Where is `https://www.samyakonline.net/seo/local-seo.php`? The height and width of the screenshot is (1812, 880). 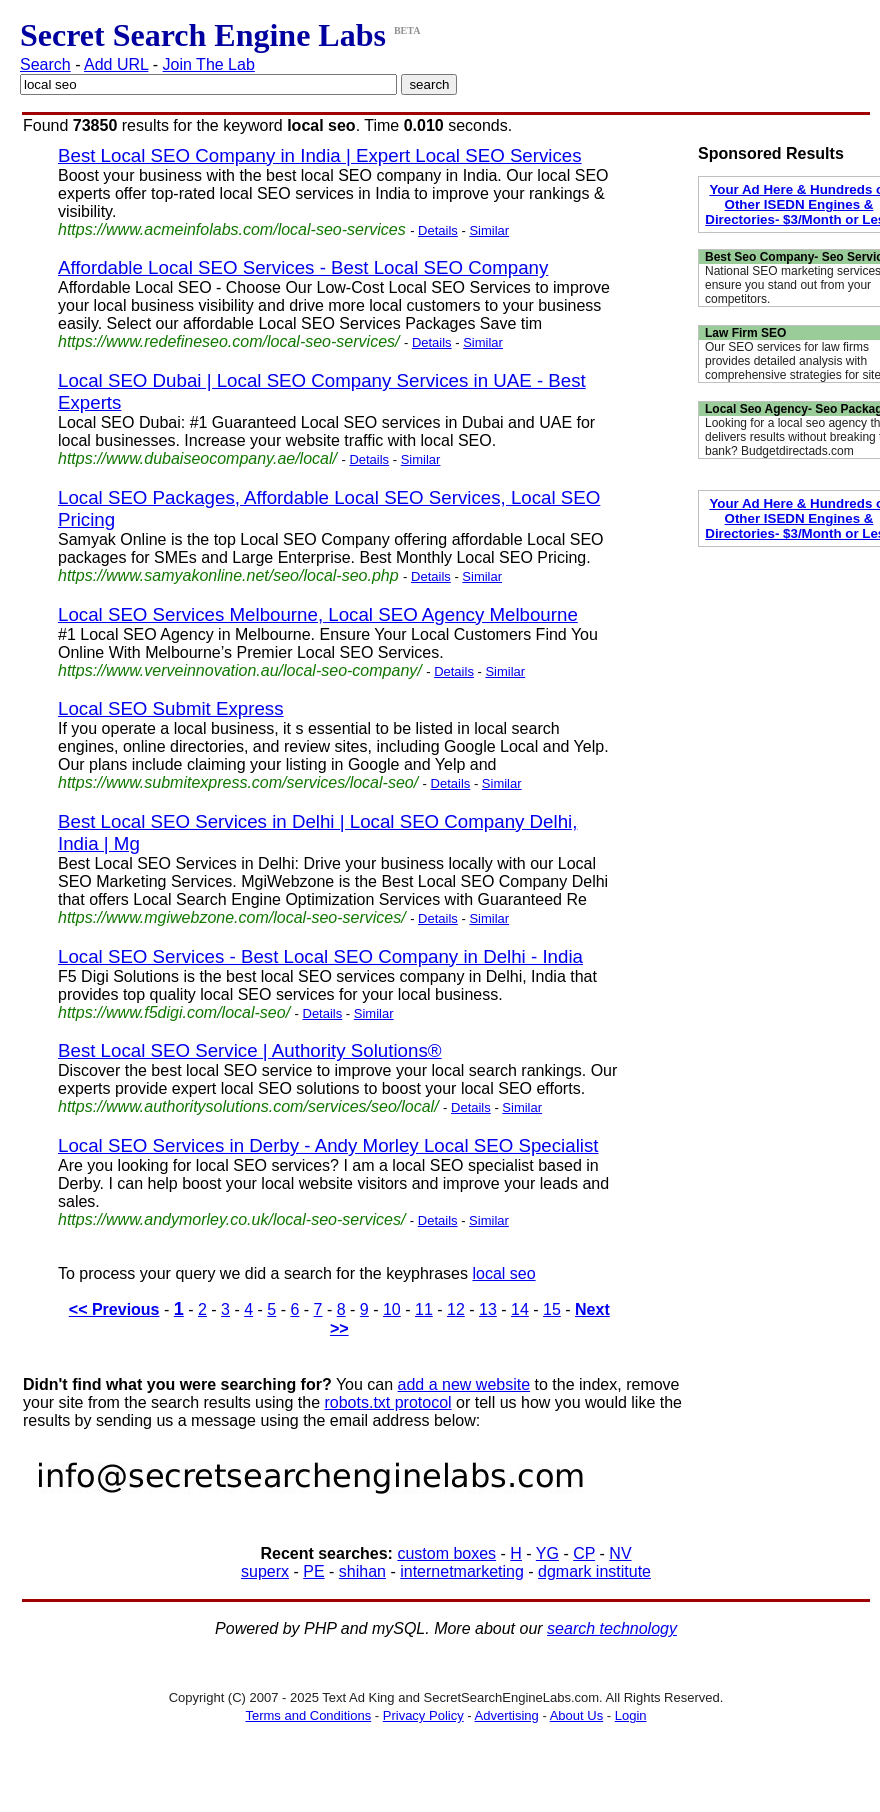
https://www.samyakonline.net/seo/local-seo.php is located at coordinates (228, 575).